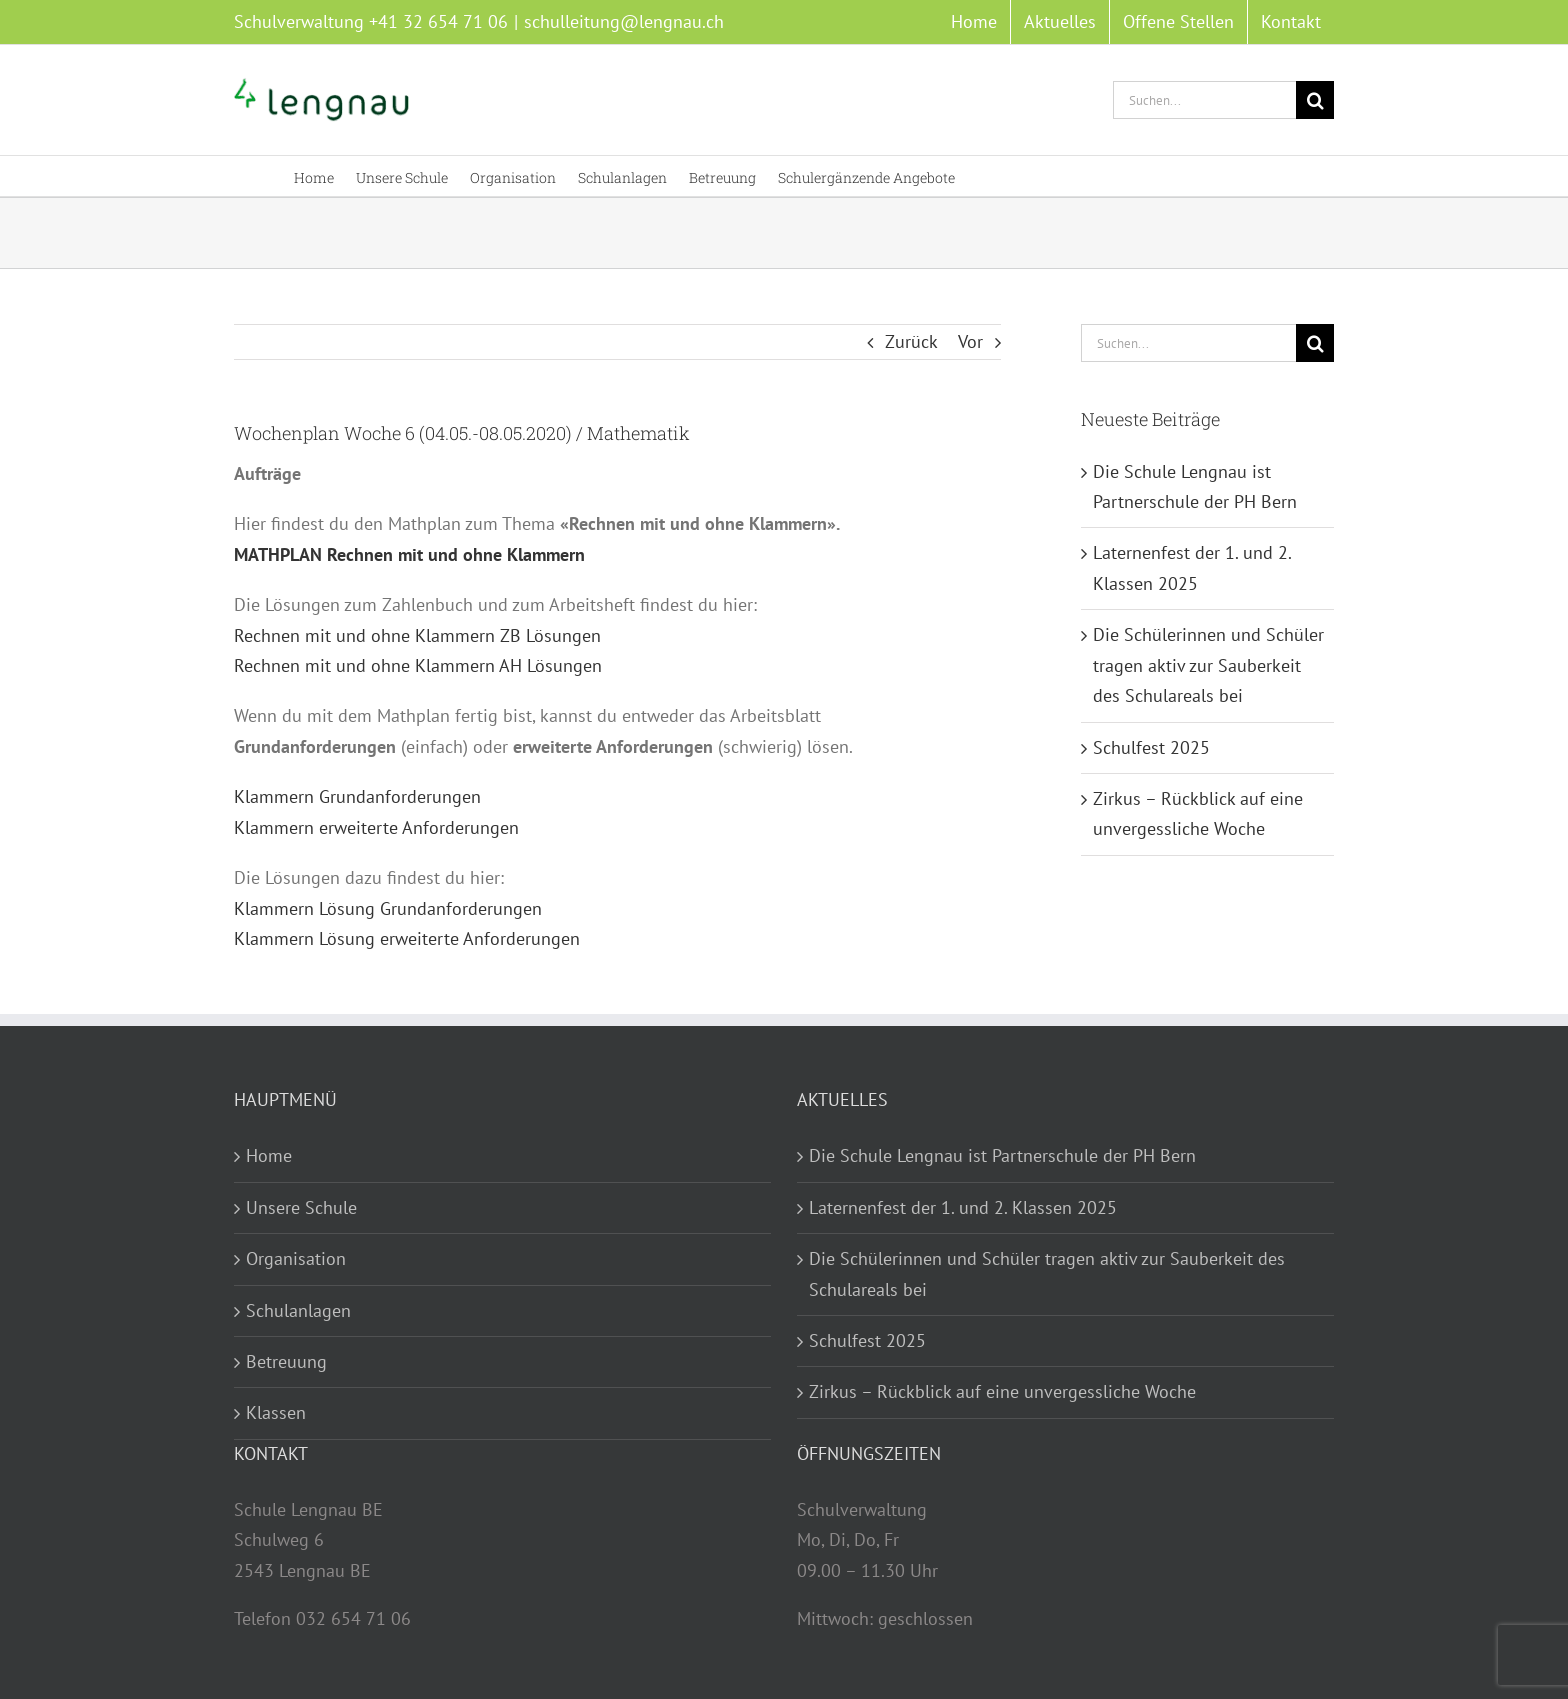  Describe the element at coordinates (357, 796) in the screenshot. I see `Klammern Grundanforderungen` at that location.